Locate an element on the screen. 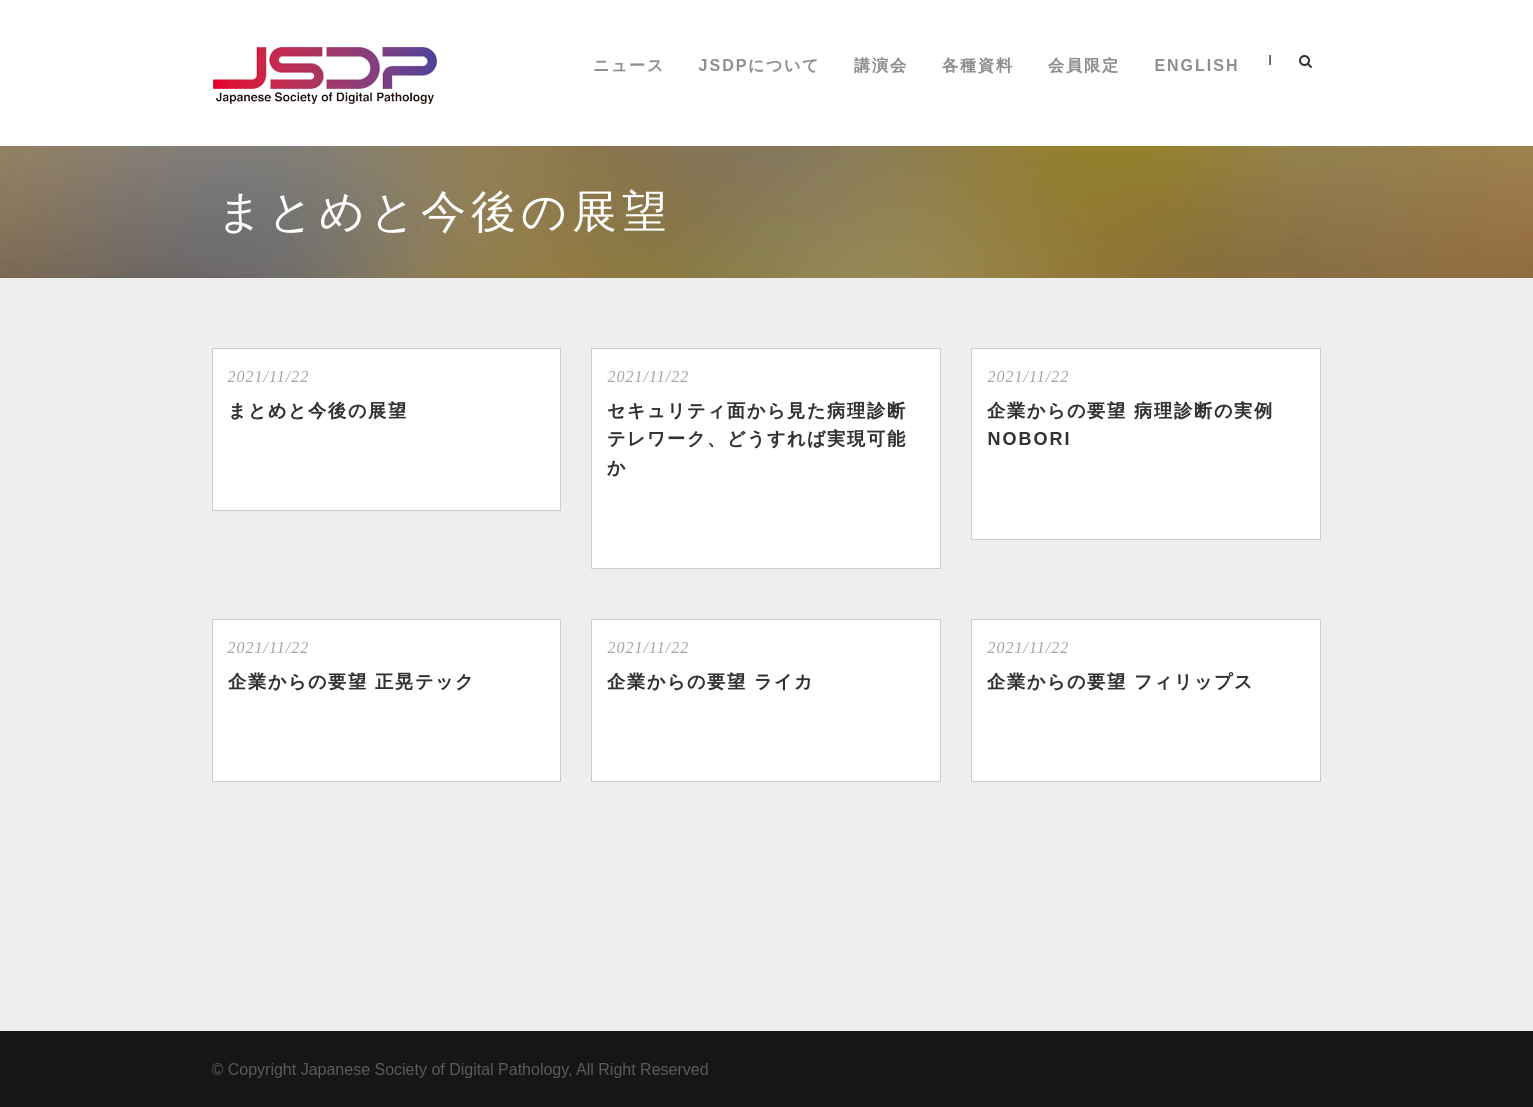  会員限定 is located at coordinates (1084, 65).